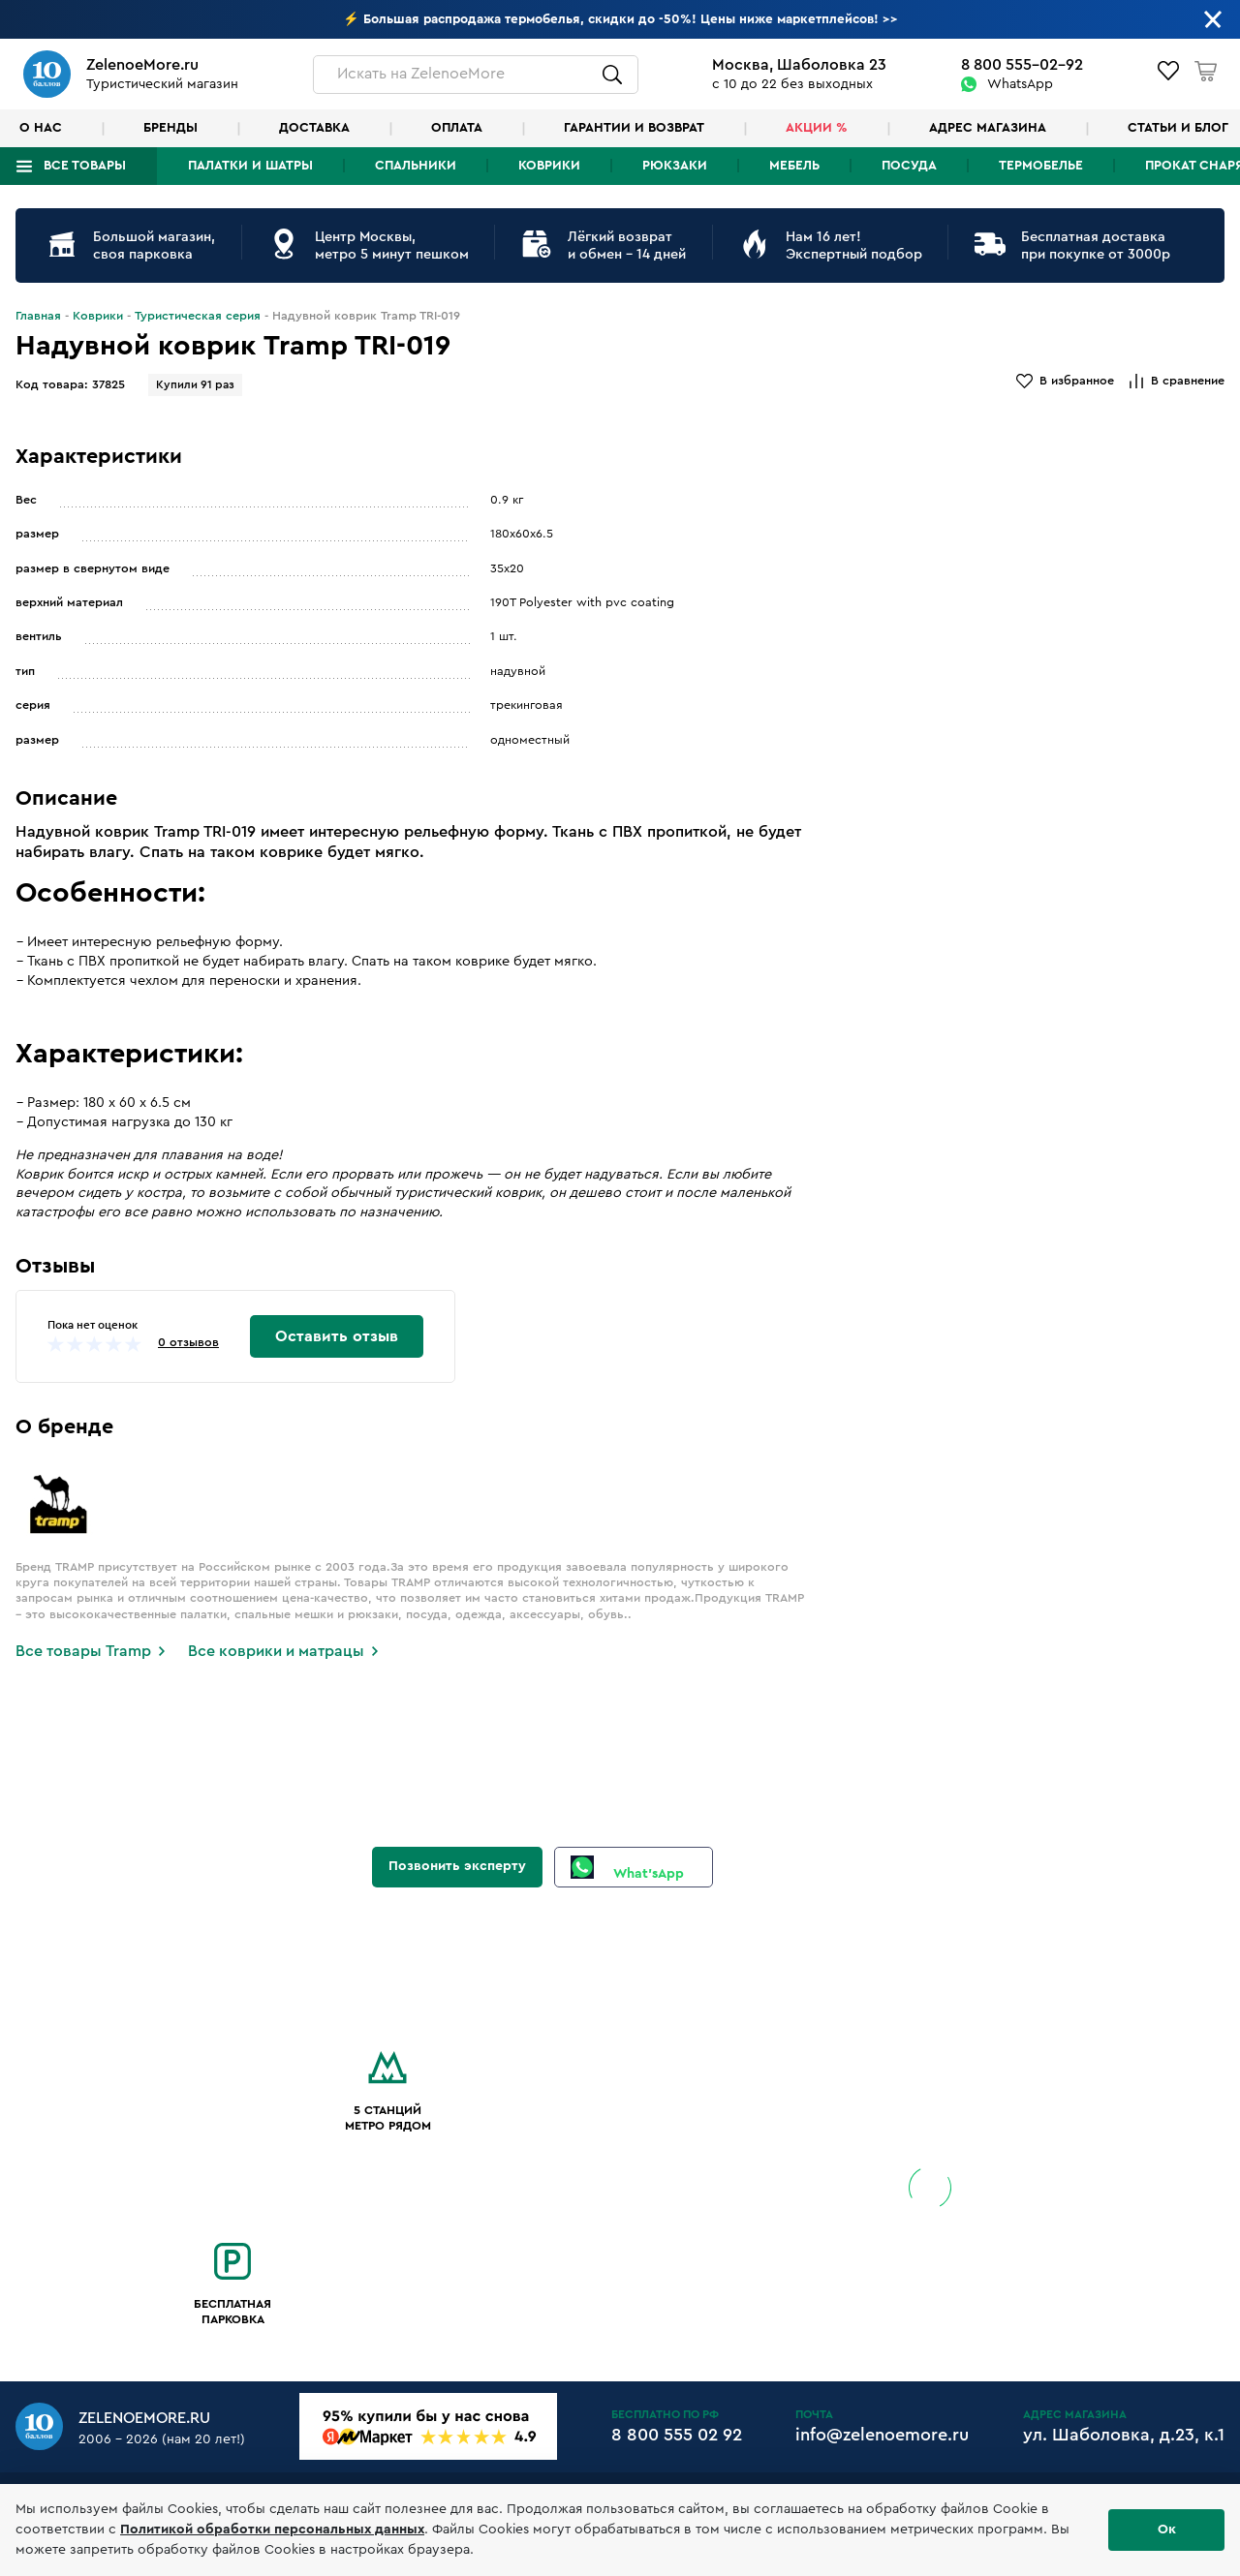 This screenshot has height=2576, width=1240. Describe the element at coordinates (83, 1651) in the screenshot. I see `Все товары Tramp` at that location.